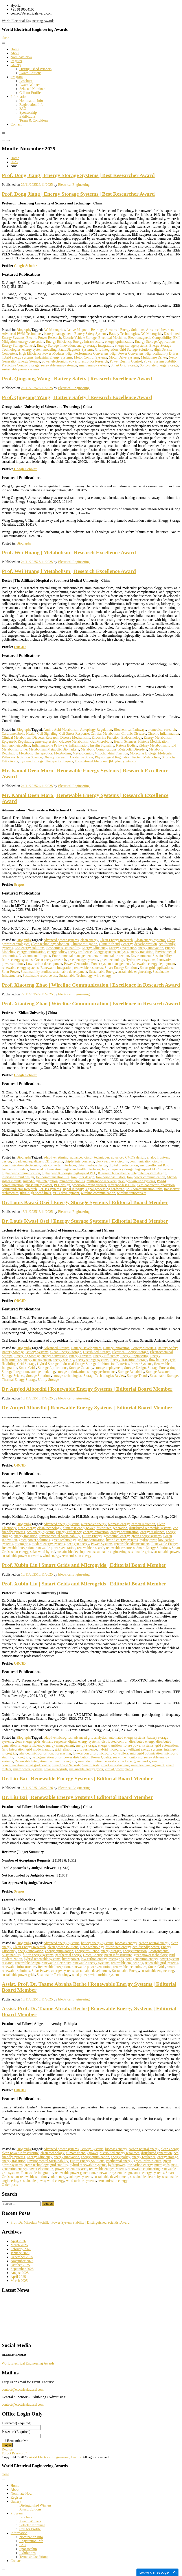 This screenshot has width=182, height=2576. What do you see at coordinates (155, 341) in the screenshot?
I see `Energy Storage Applications` at bounding box center [155, 341].